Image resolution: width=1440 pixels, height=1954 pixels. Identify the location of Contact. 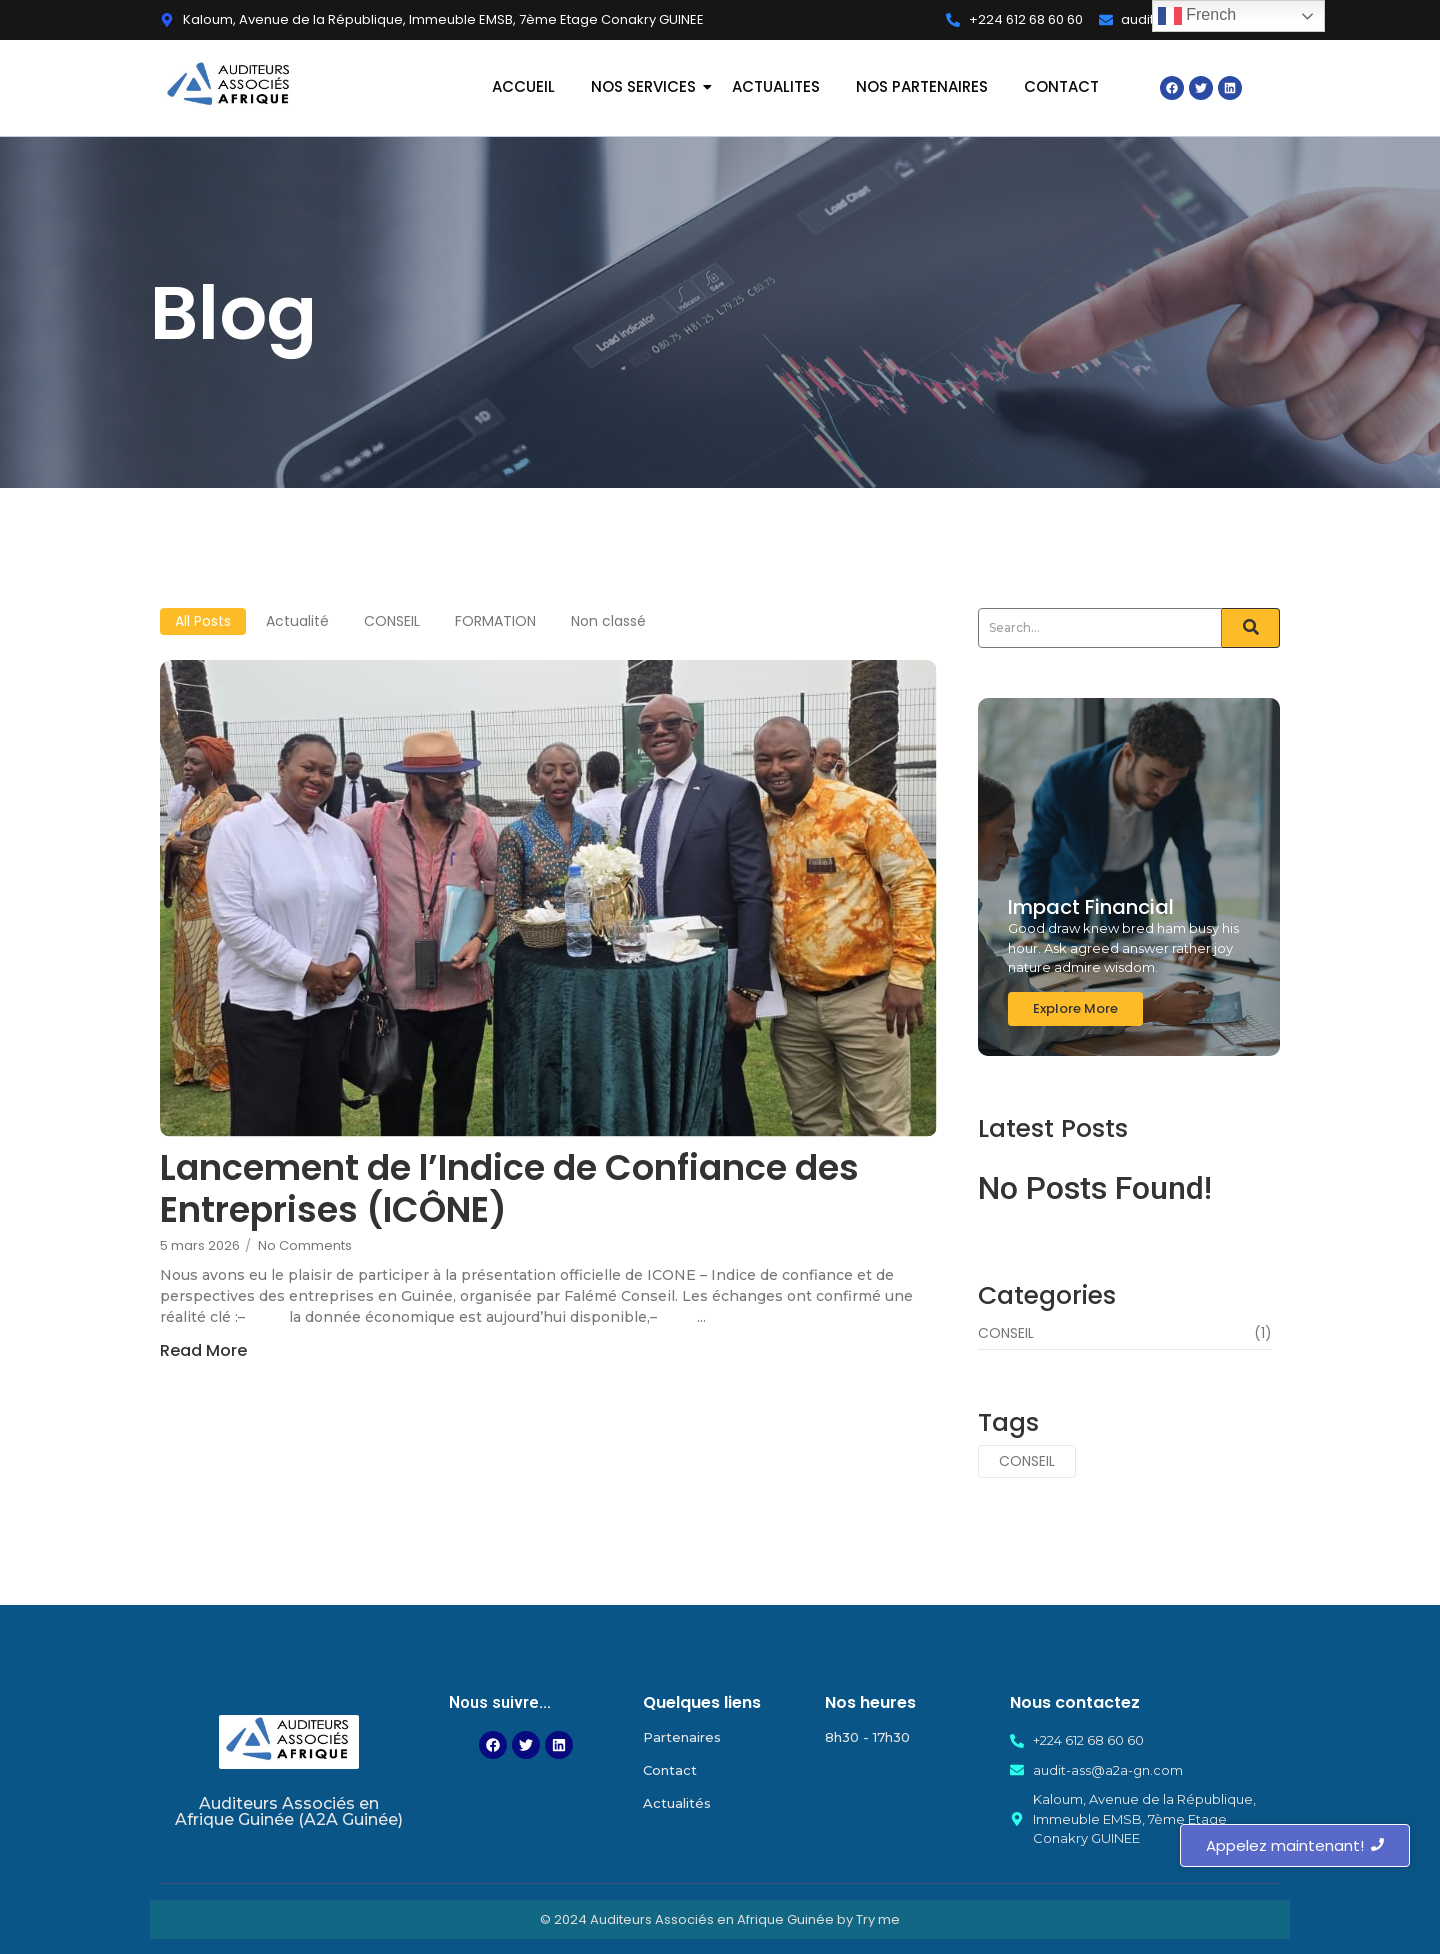
(670, 1770).